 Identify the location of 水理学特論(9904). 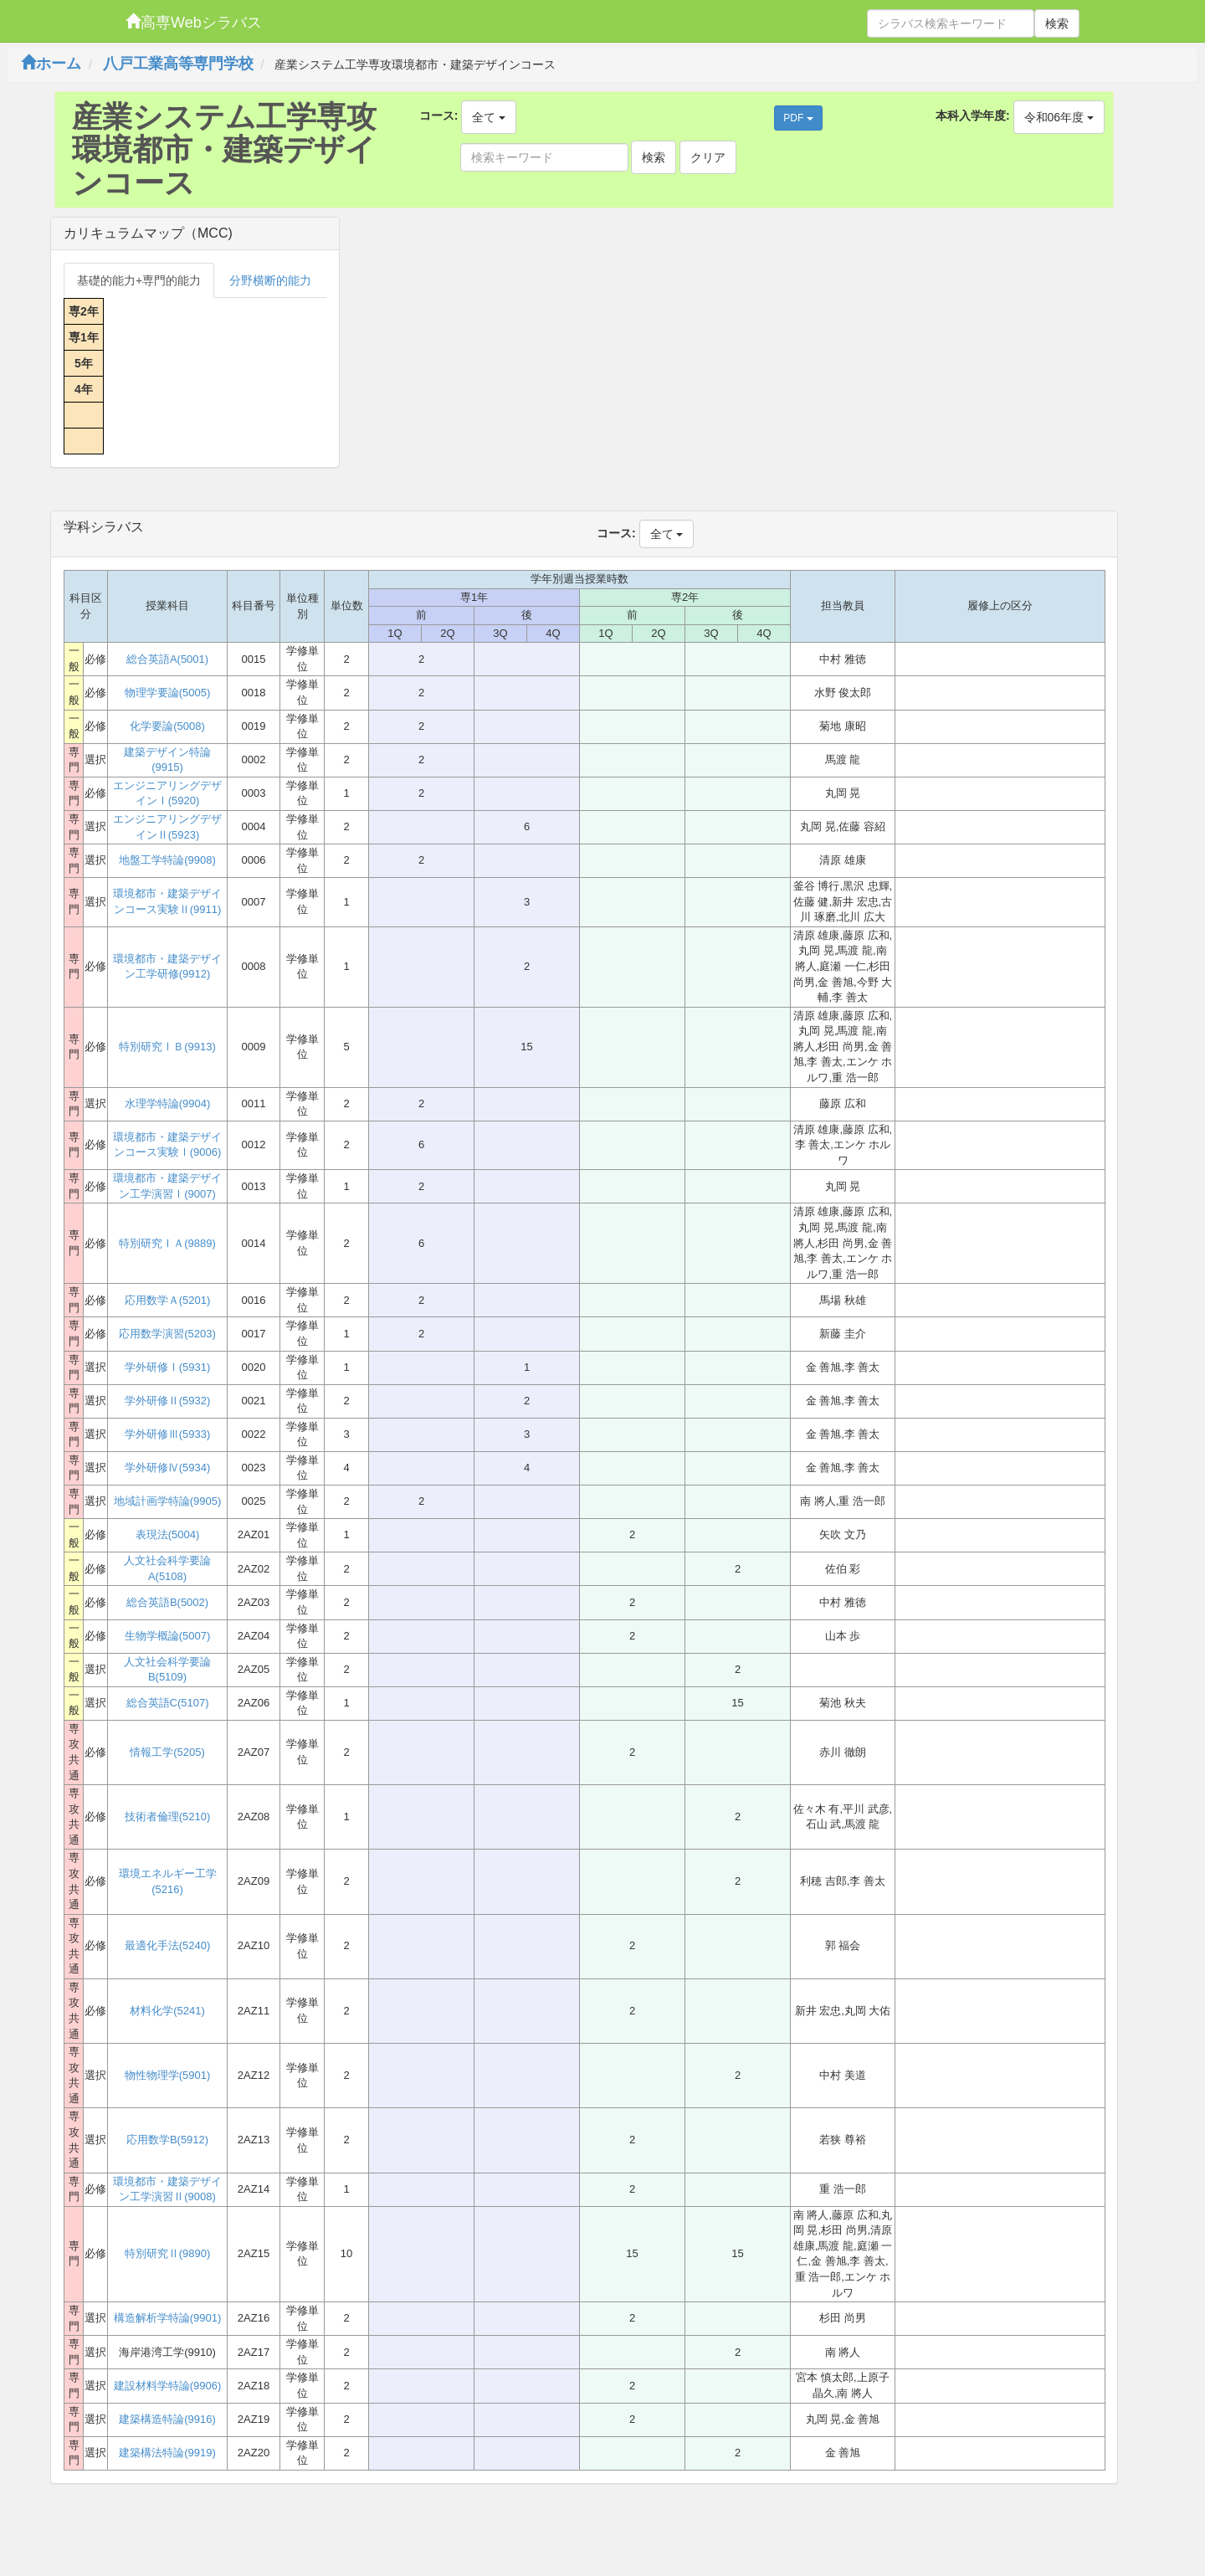
(168, 1103).